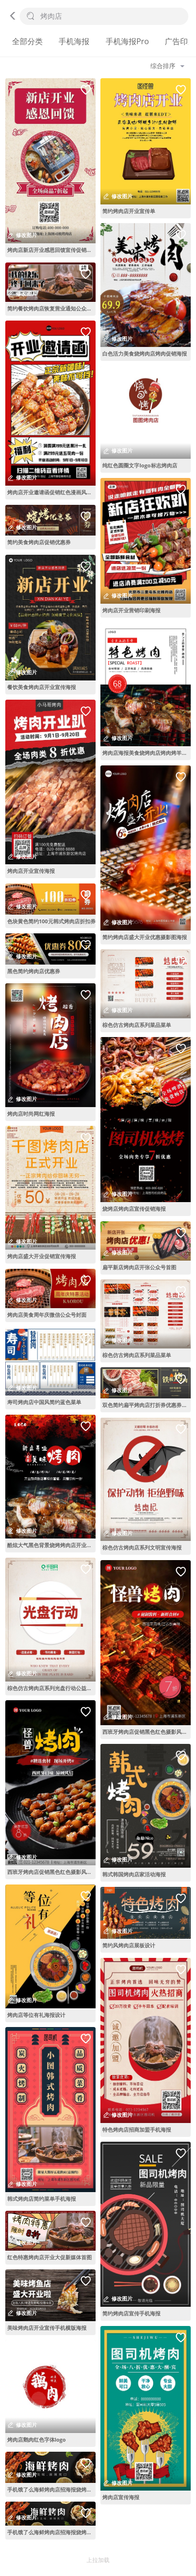  Describe the element at coordinates (44, 1402) in the screenshot. I see `寿司烤肉店中国风简约蓝色菜单` at that location.